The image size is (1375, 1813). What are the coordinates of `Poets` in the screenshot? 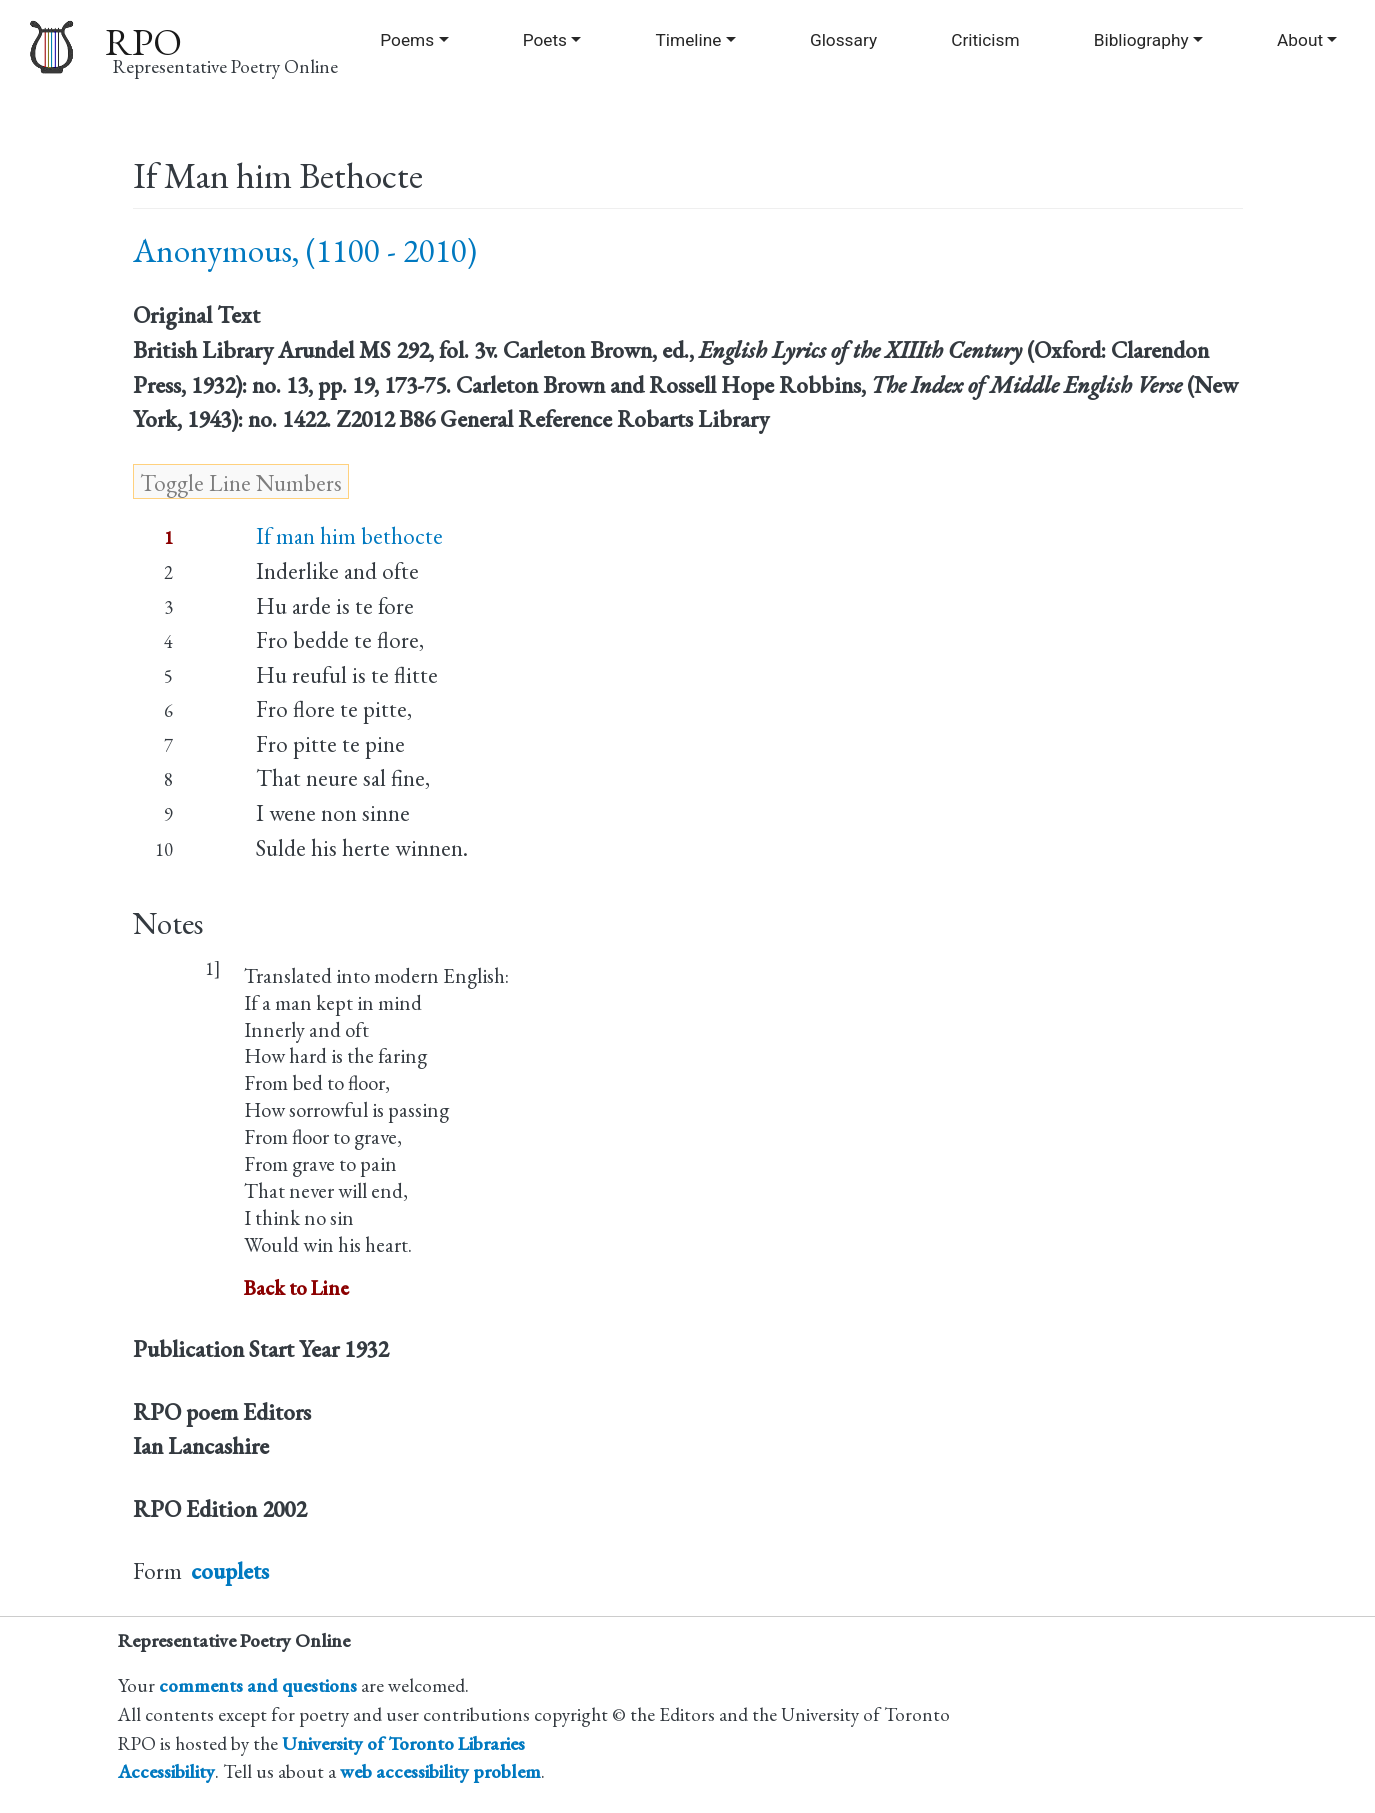 It's located at (545, 40).